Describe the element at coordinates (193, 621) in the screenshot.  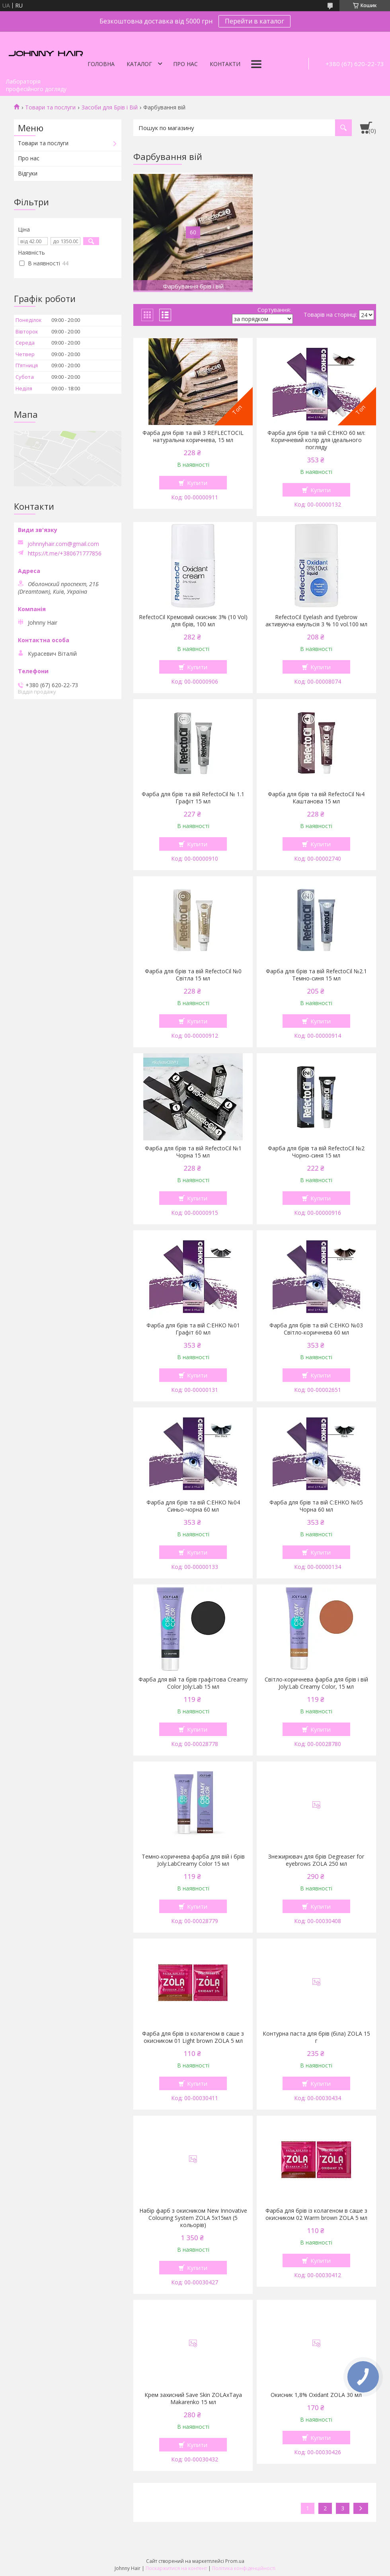
I see `RefectoCil Кремовий окисник 3% (10 Vol) для брів, 100 мл` at that location.